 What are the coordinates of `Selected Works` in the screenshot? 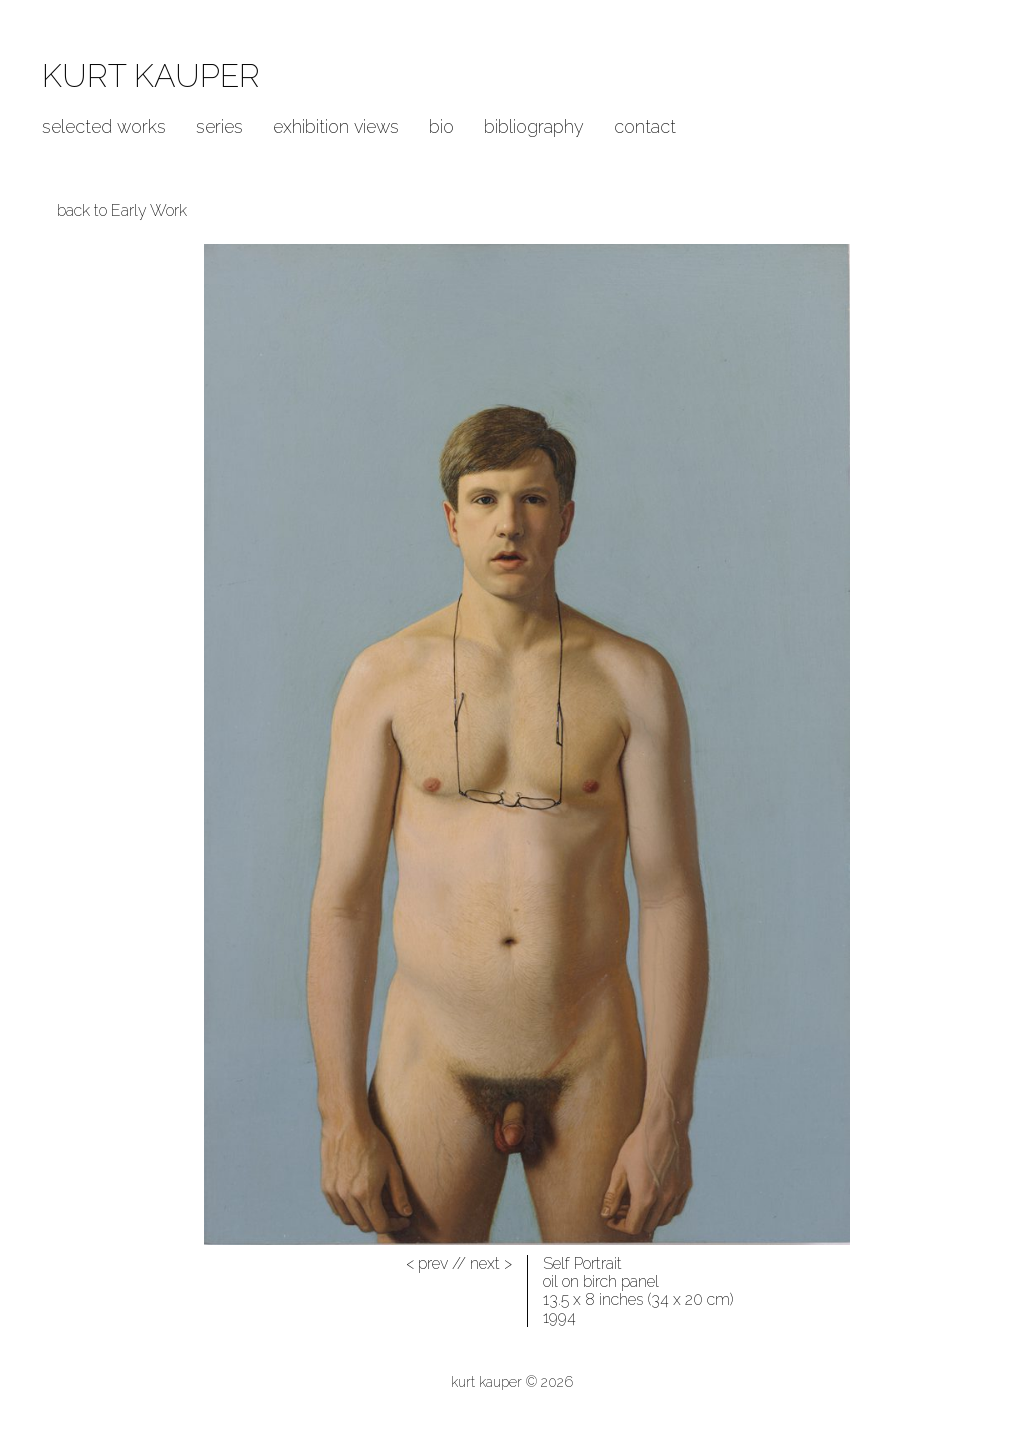 It's located at (104, 126).